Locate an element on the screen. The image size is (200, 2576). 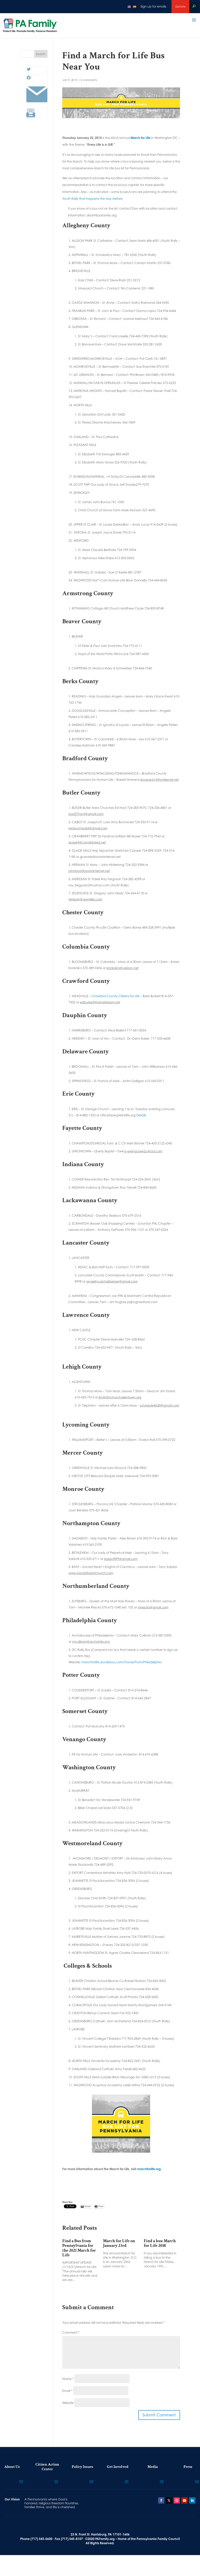
[Twitter: #] is located at coordinates (28, 70).